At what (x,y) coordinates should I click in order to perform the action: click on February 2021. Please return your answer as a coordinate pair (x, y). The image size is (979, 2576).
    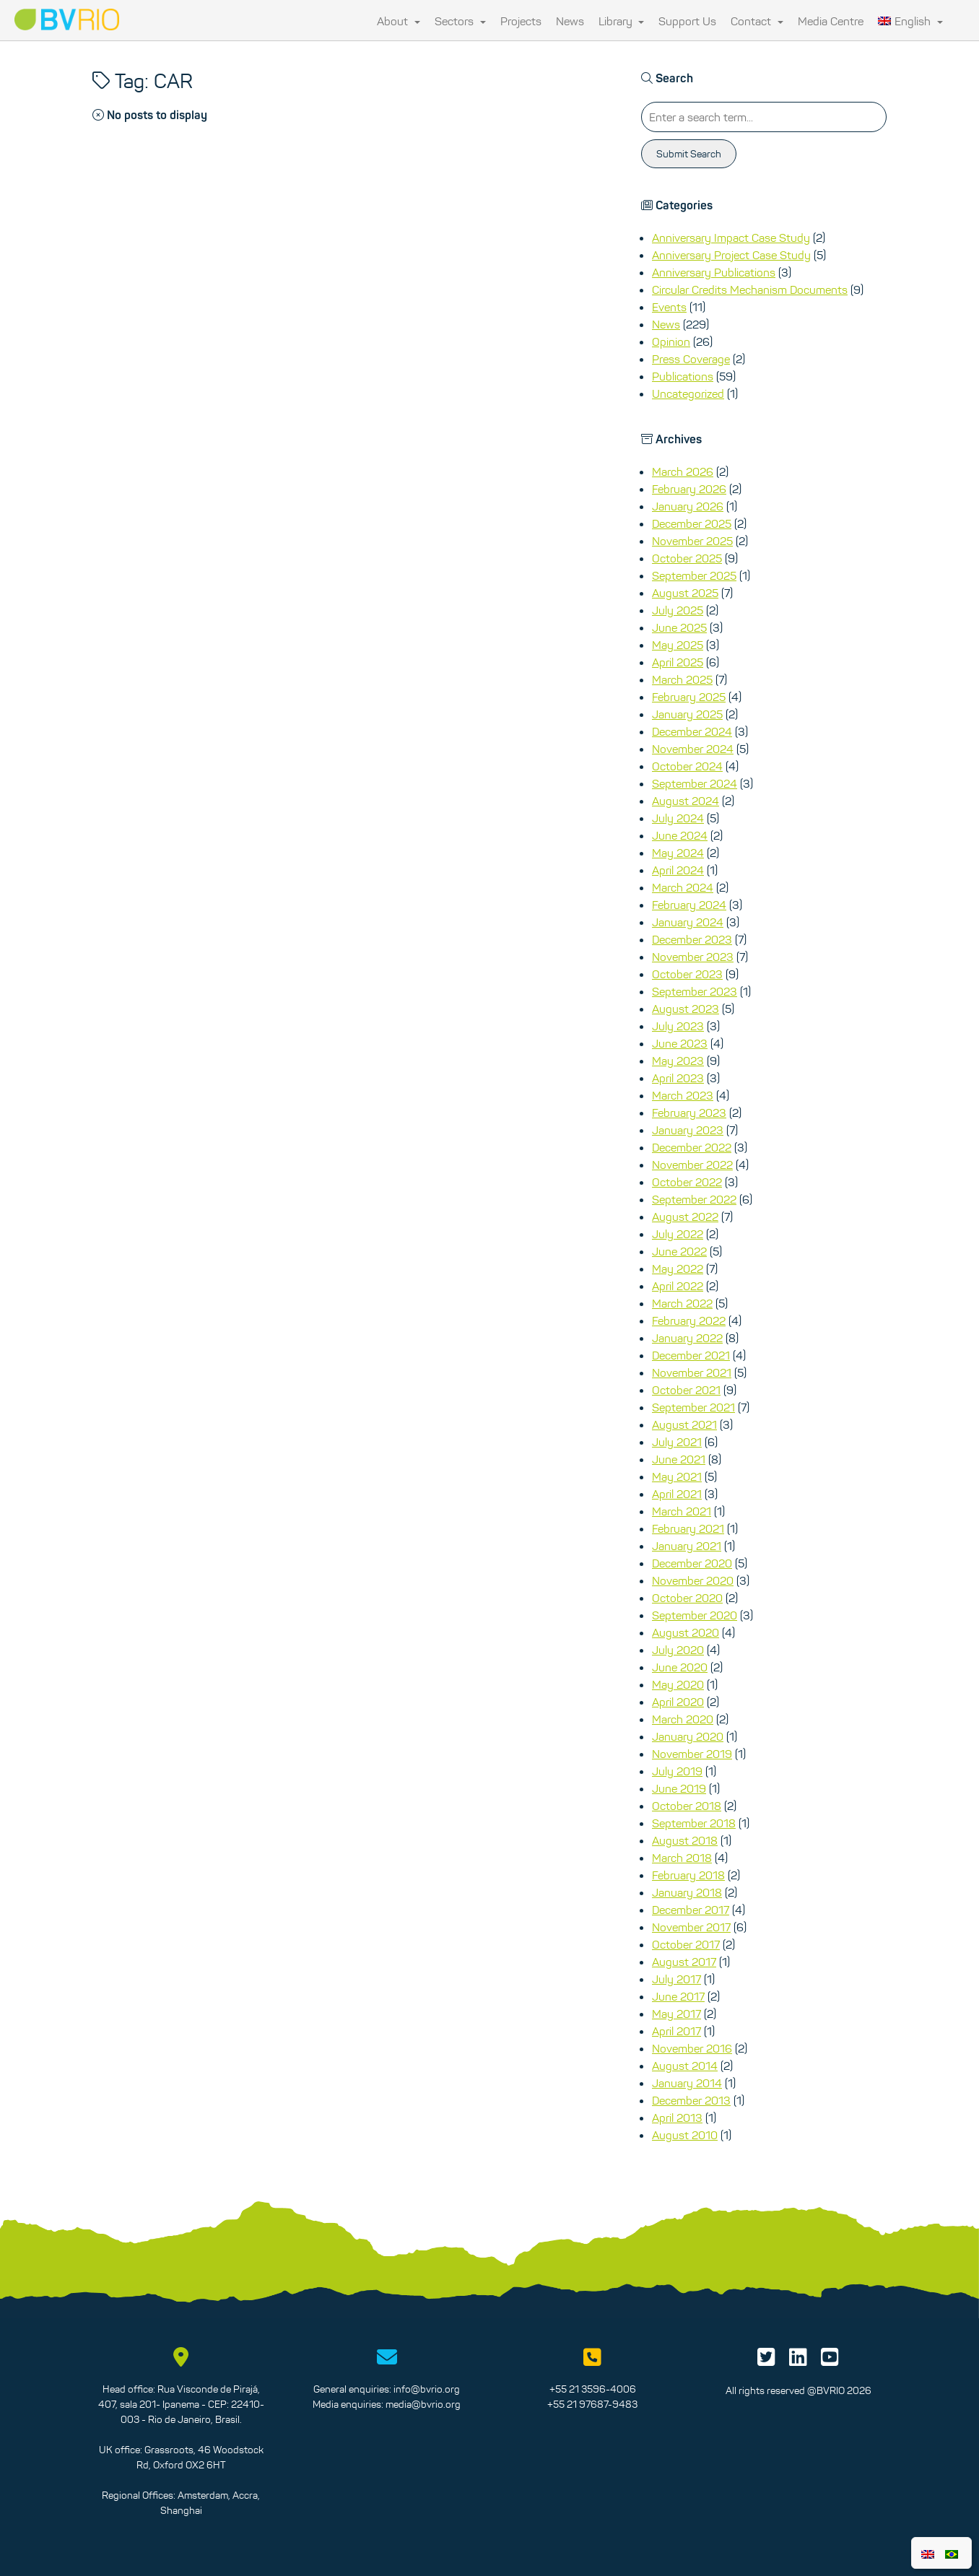
    Looking at the image, I should click on (688, 1528).